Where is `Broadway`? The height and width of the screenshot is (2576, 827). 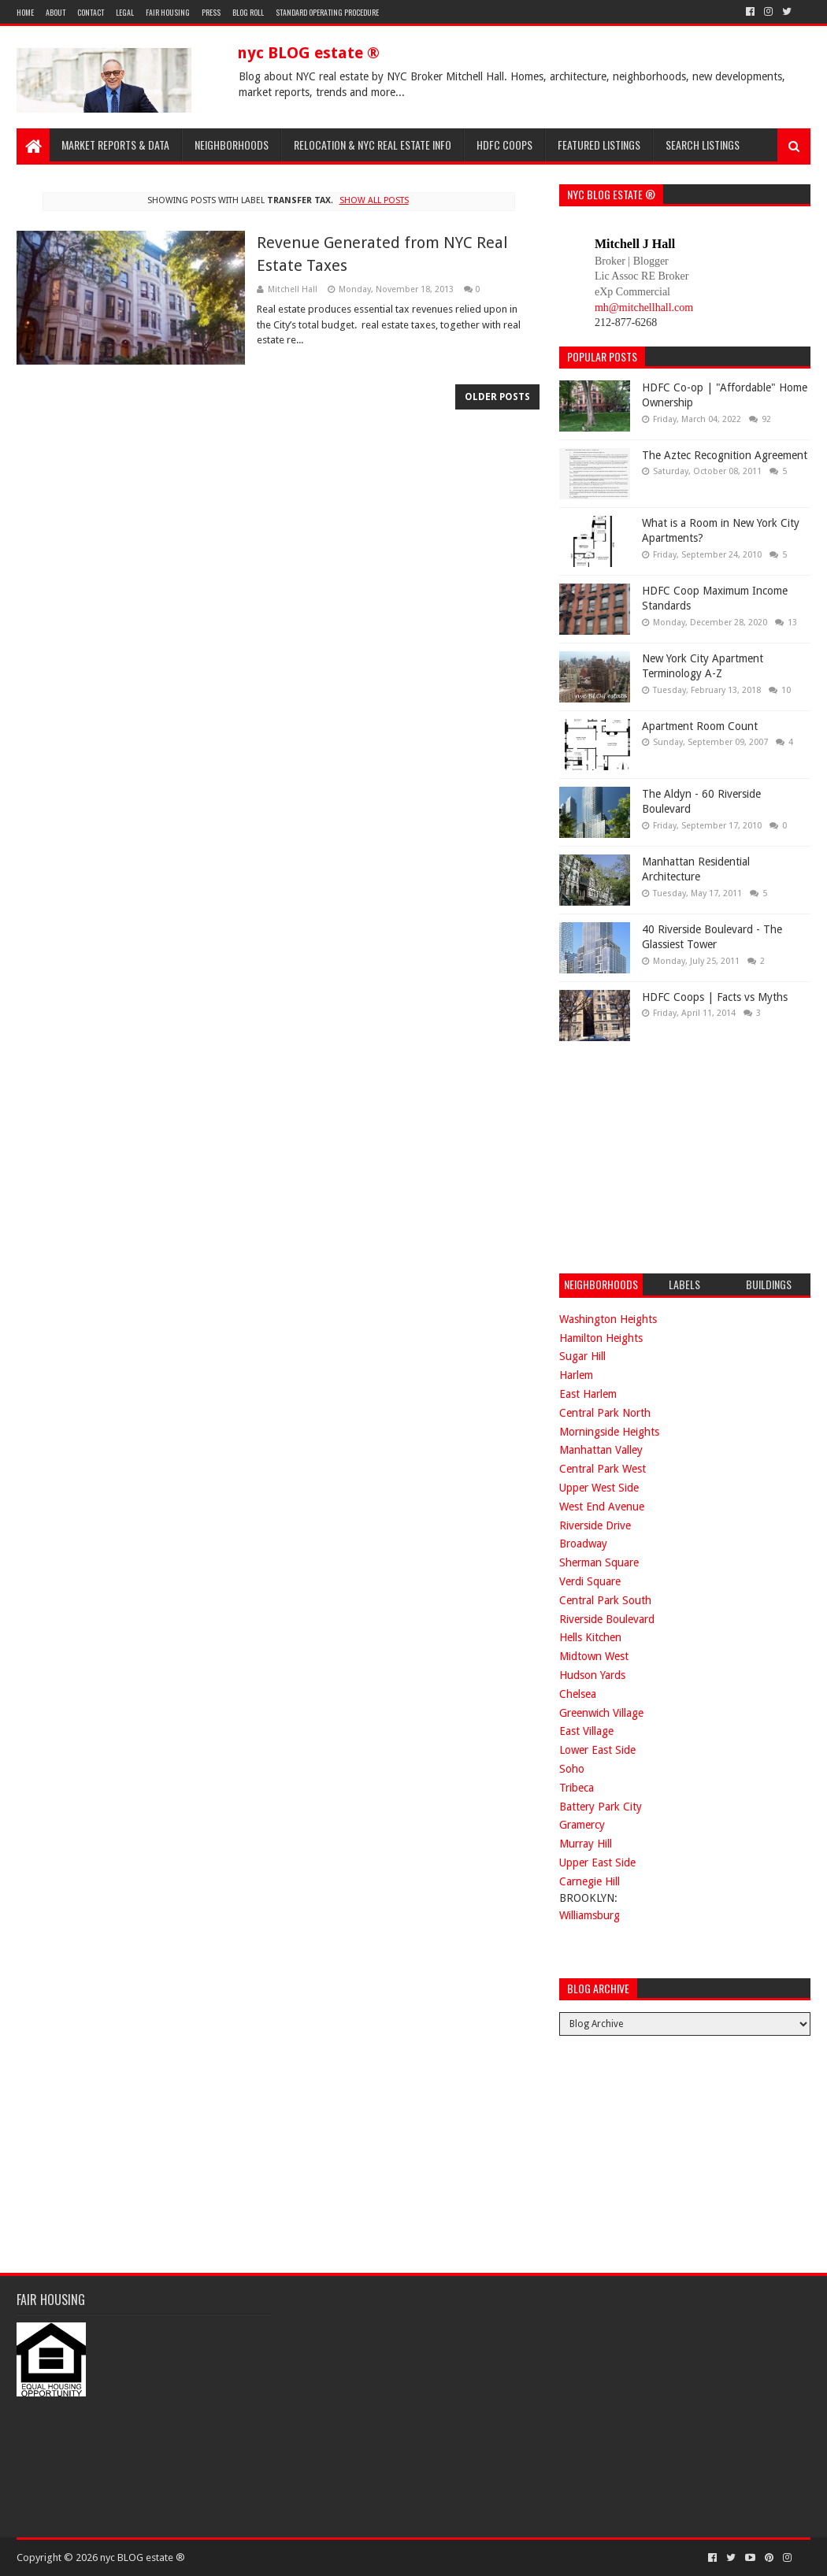
Broadway is located at coordinates (583, 1543).